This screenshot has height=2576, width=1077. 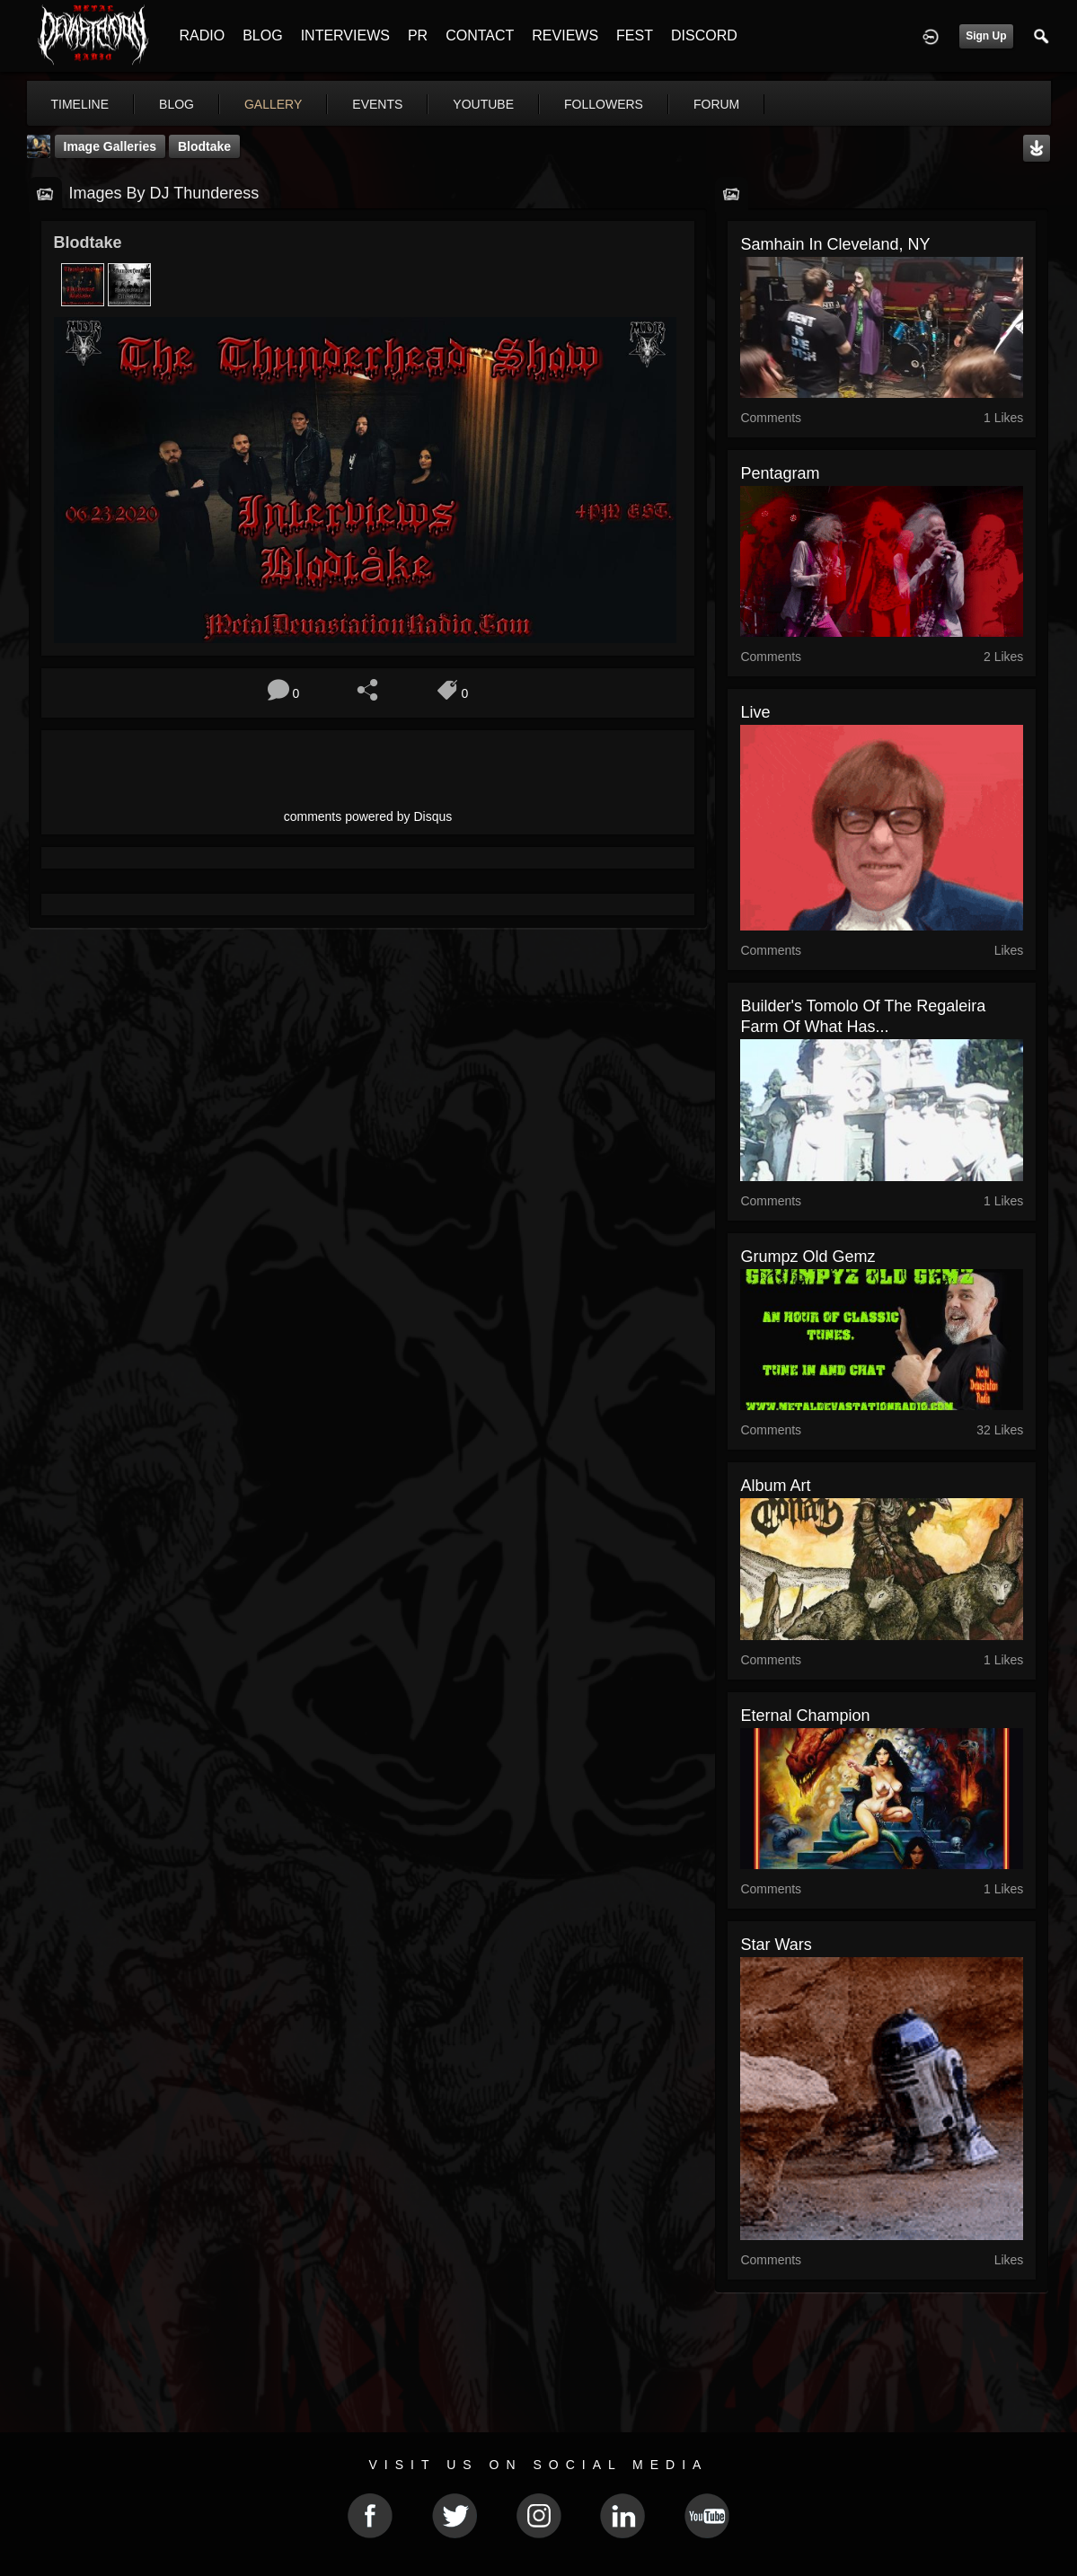 What do you see at coordinates (483, 104) in the screenshot?
I see `youtube` at bounding box center [483, 104].